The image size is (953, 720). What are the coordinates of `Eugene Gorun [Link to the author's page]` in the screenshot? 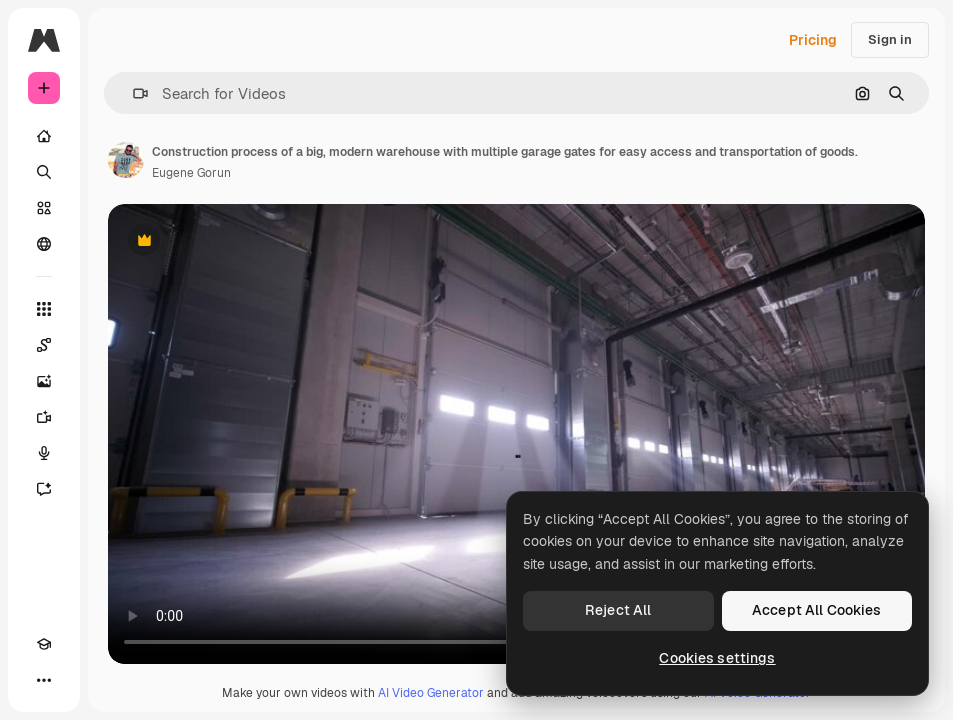 It's located at (191, 173).